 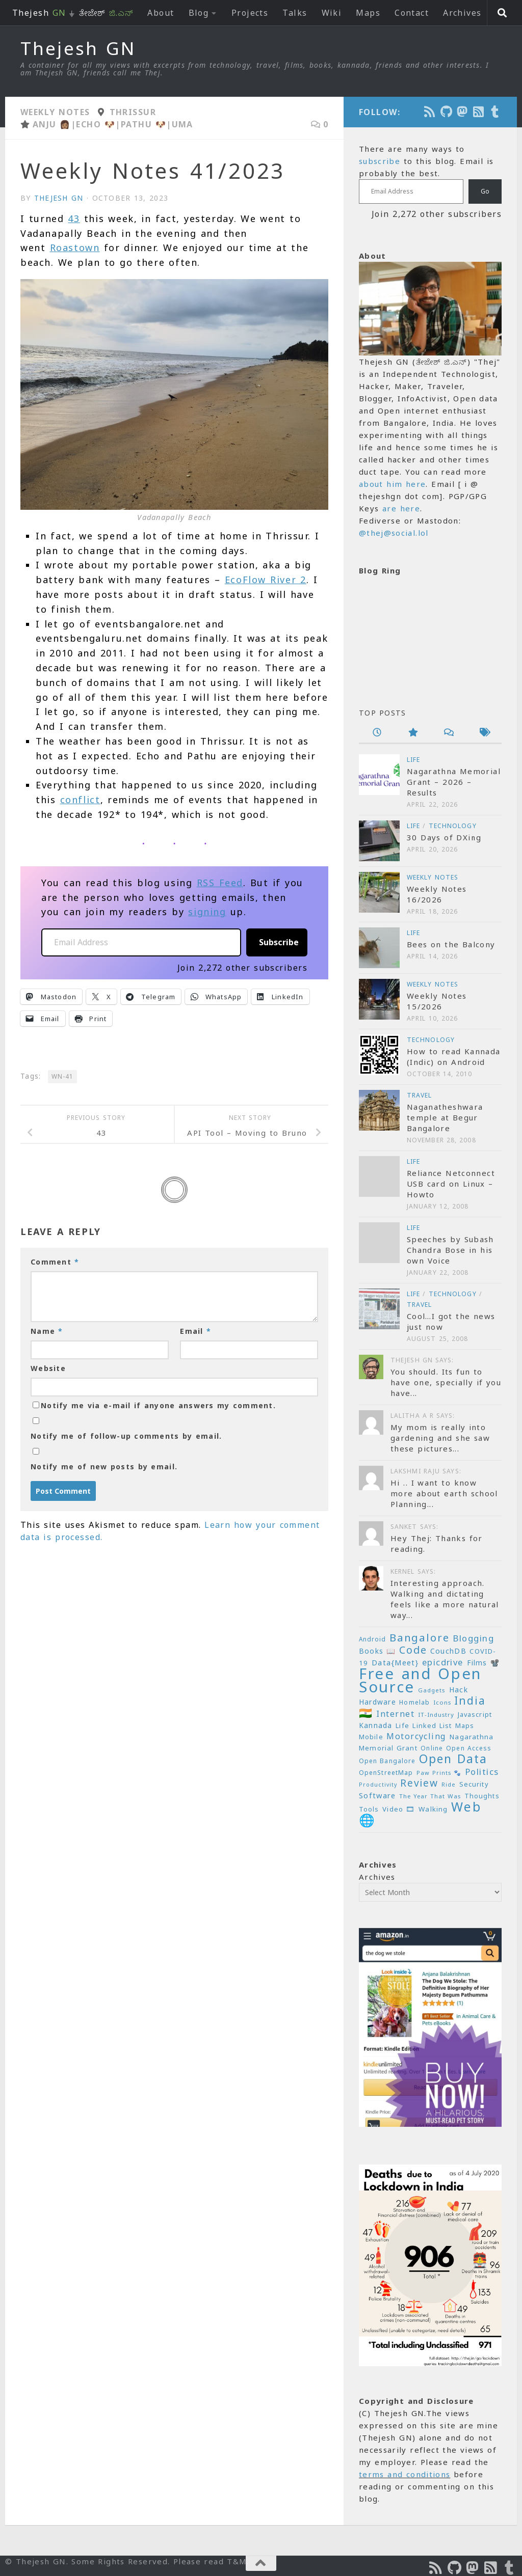 What do you see at coordinates (454, 782) in the screenshot?
I see `Nagarathna Memorial Grant – 2026 – Results` at bounding box center [454, 782].